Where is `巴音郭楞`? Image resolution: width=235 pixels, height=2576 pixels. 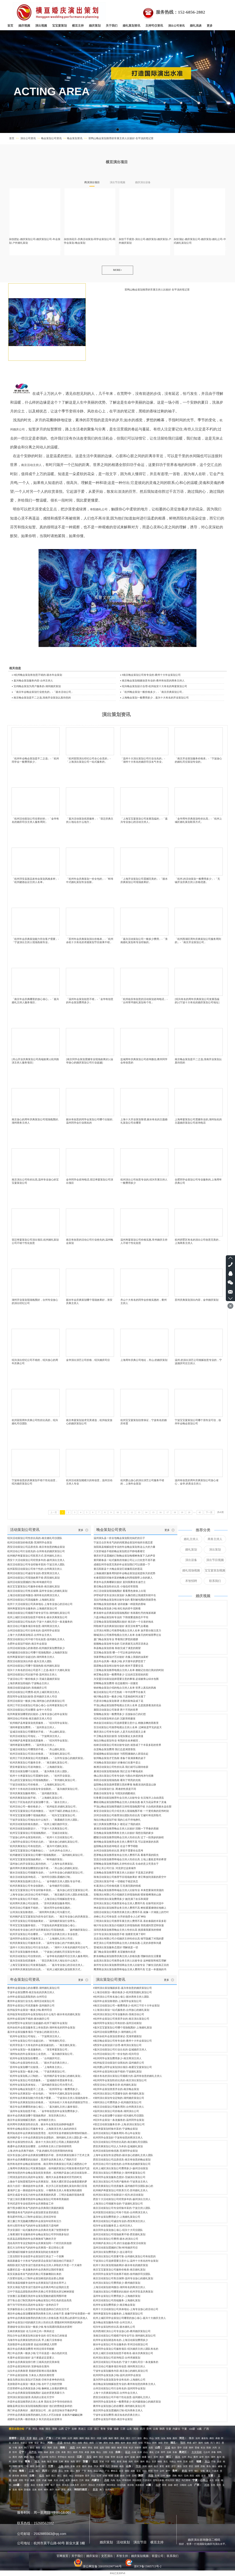
巴音郭楞 is located at coordinates (100, 2485).